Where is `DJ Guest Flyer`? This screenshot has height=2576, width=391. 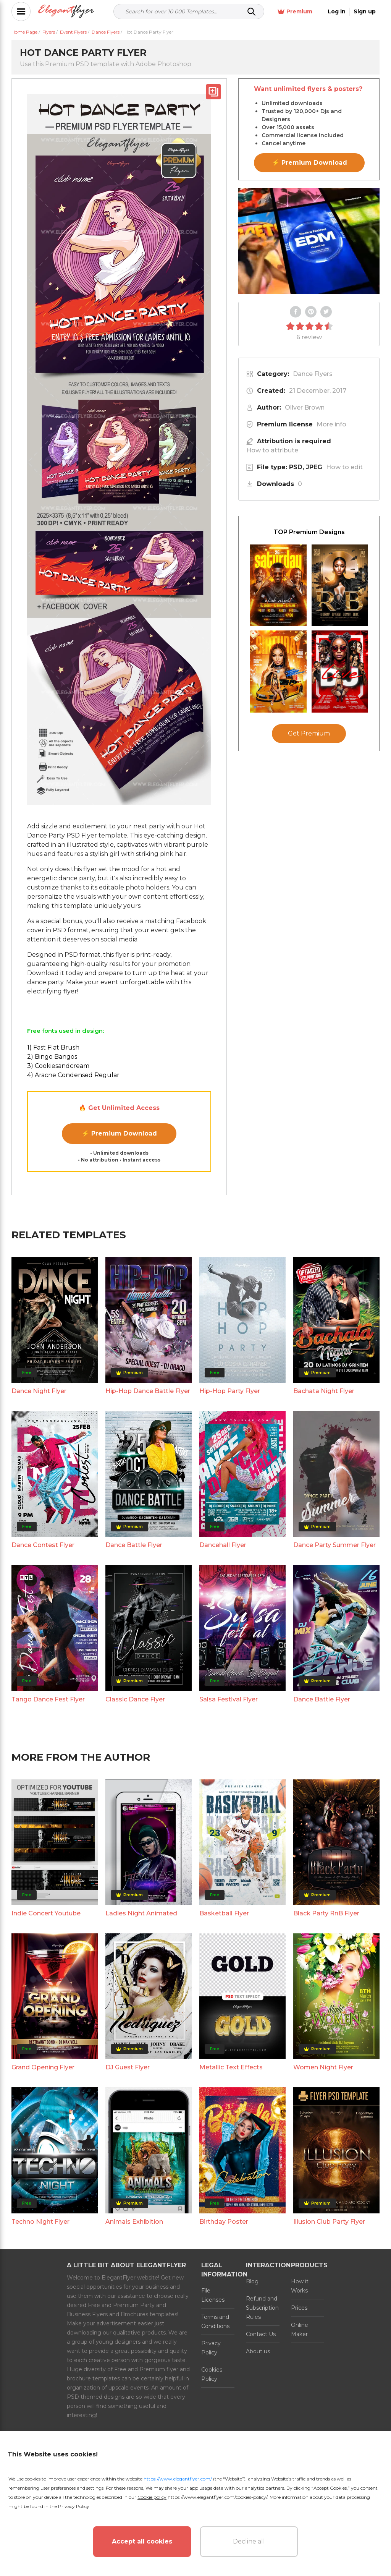 DJ Guest Flyer is located at coordinates (127, 2067).